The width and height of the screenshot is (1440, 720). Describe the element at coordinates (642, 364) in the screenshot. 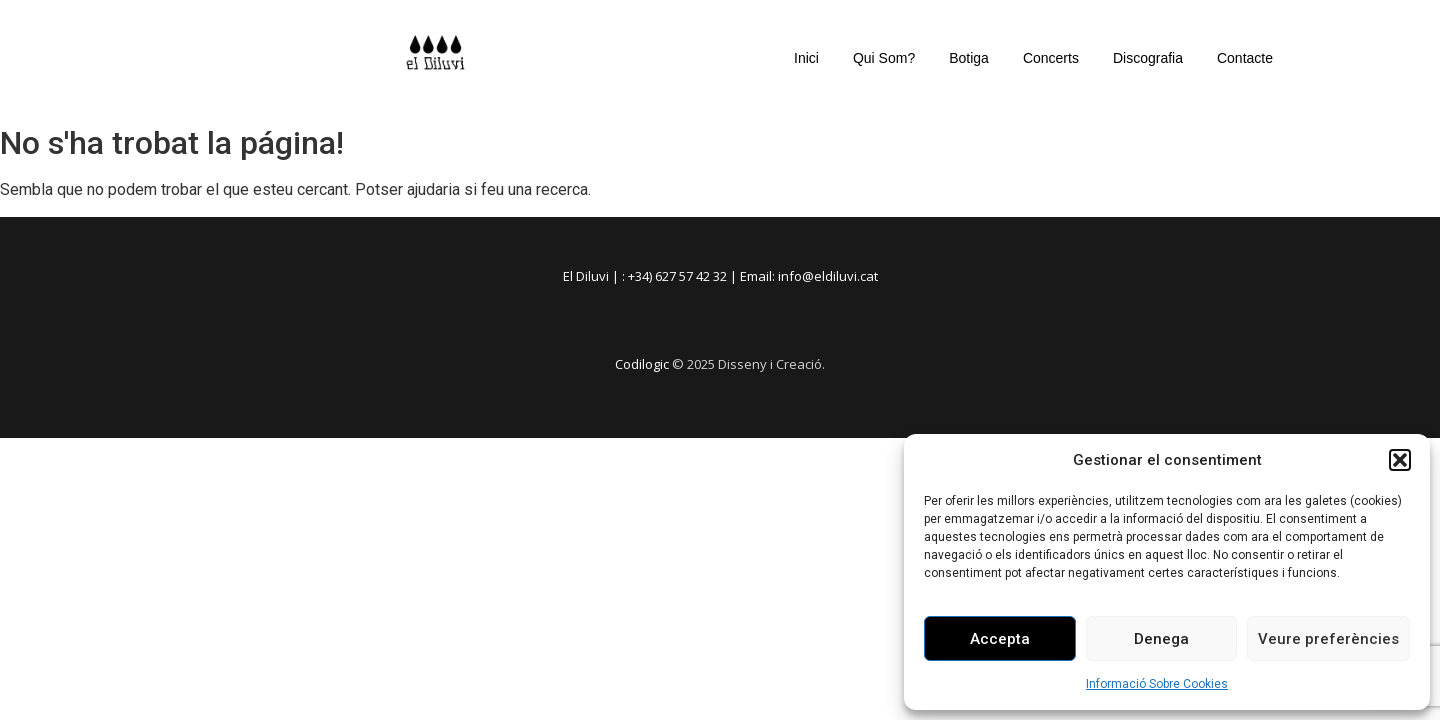

I see `Codilogic` at that location.